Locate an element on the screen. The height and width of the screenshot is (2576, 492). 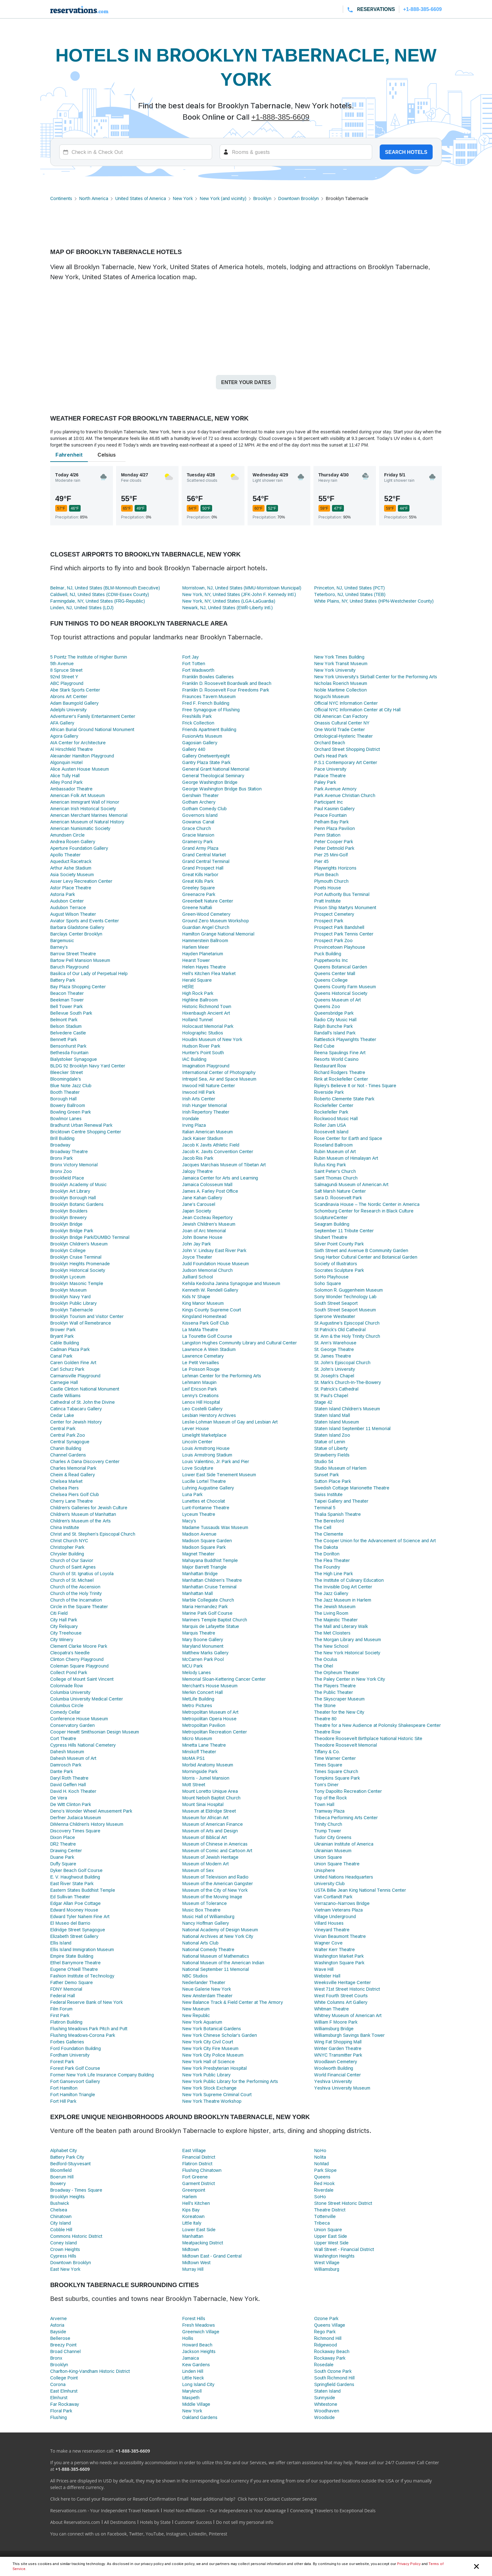
Stage 42 is located at coordinates (323, 1402).